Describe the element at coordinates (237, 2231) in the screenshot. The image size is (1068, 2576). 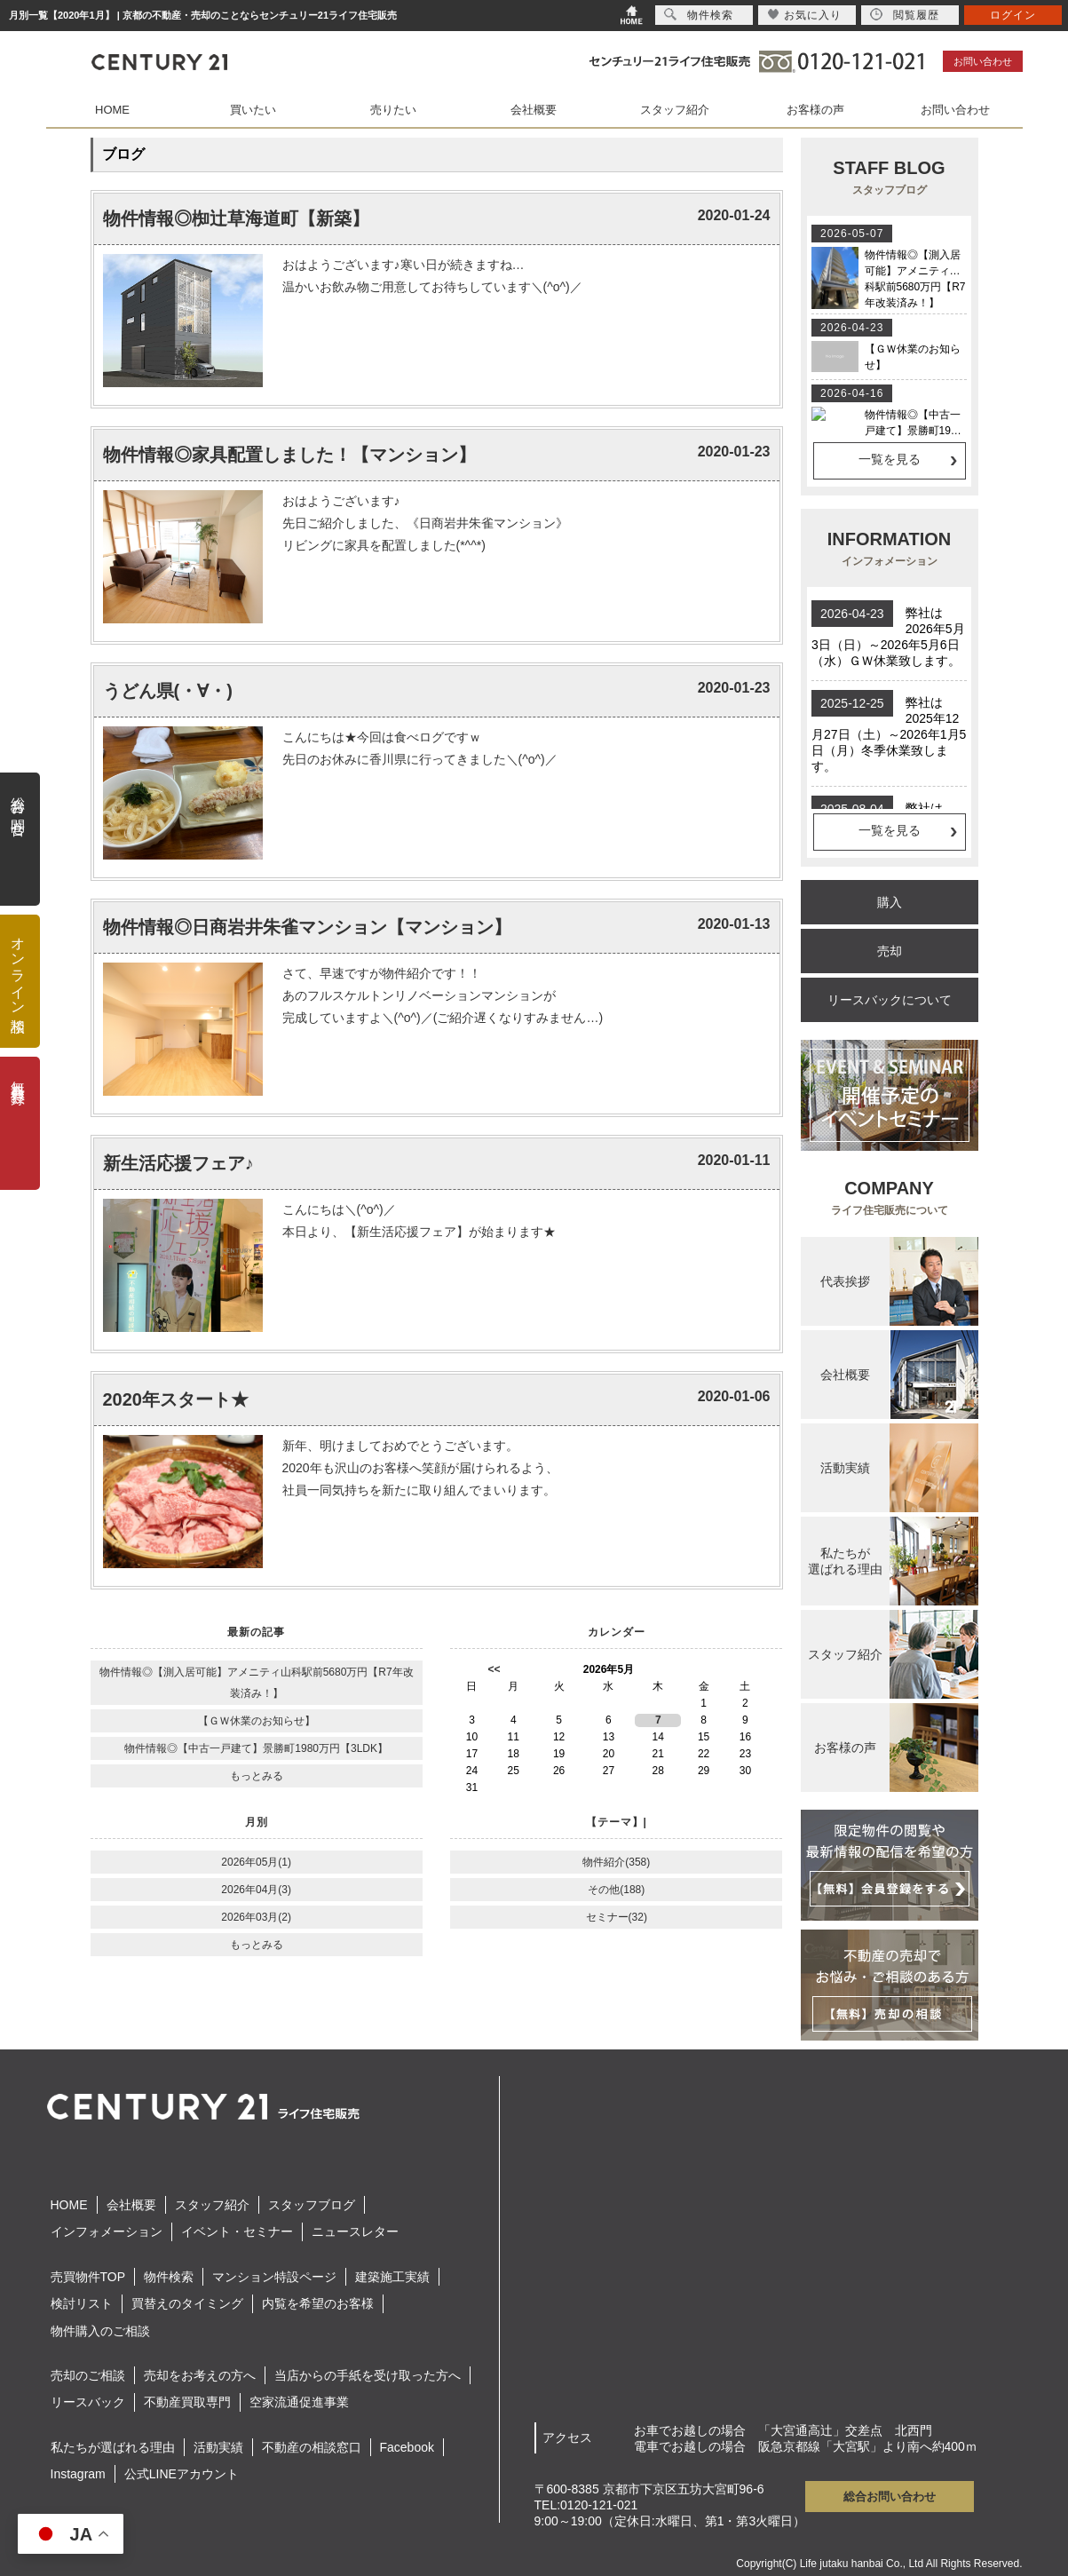
I see `イベント・セミナー` at that location.